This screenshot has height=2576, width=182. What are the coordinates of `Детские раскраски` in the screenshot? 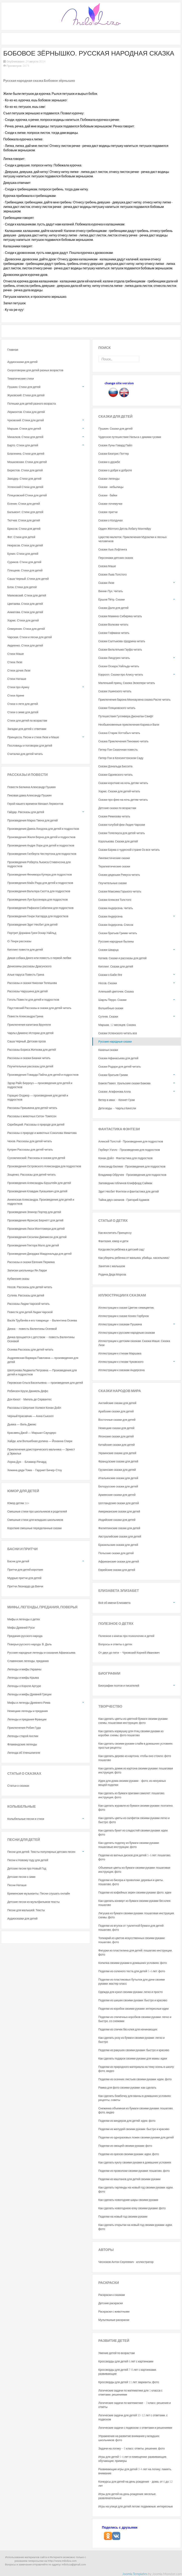 It's located at (110, 2303).